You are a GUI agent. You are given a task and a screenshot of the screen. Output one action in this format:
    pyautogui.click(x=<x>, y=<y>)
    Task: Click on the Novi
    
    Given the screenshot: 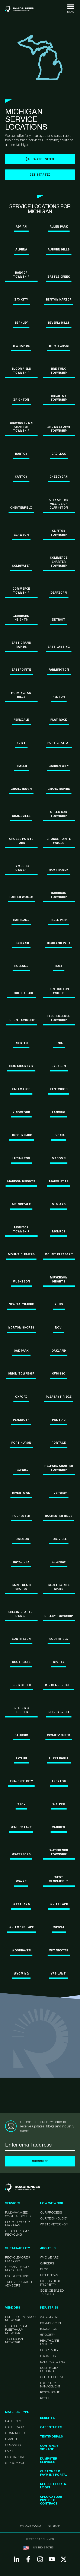 What is the action you would take?
    pyautogui.click(x=58, y=1327)
    